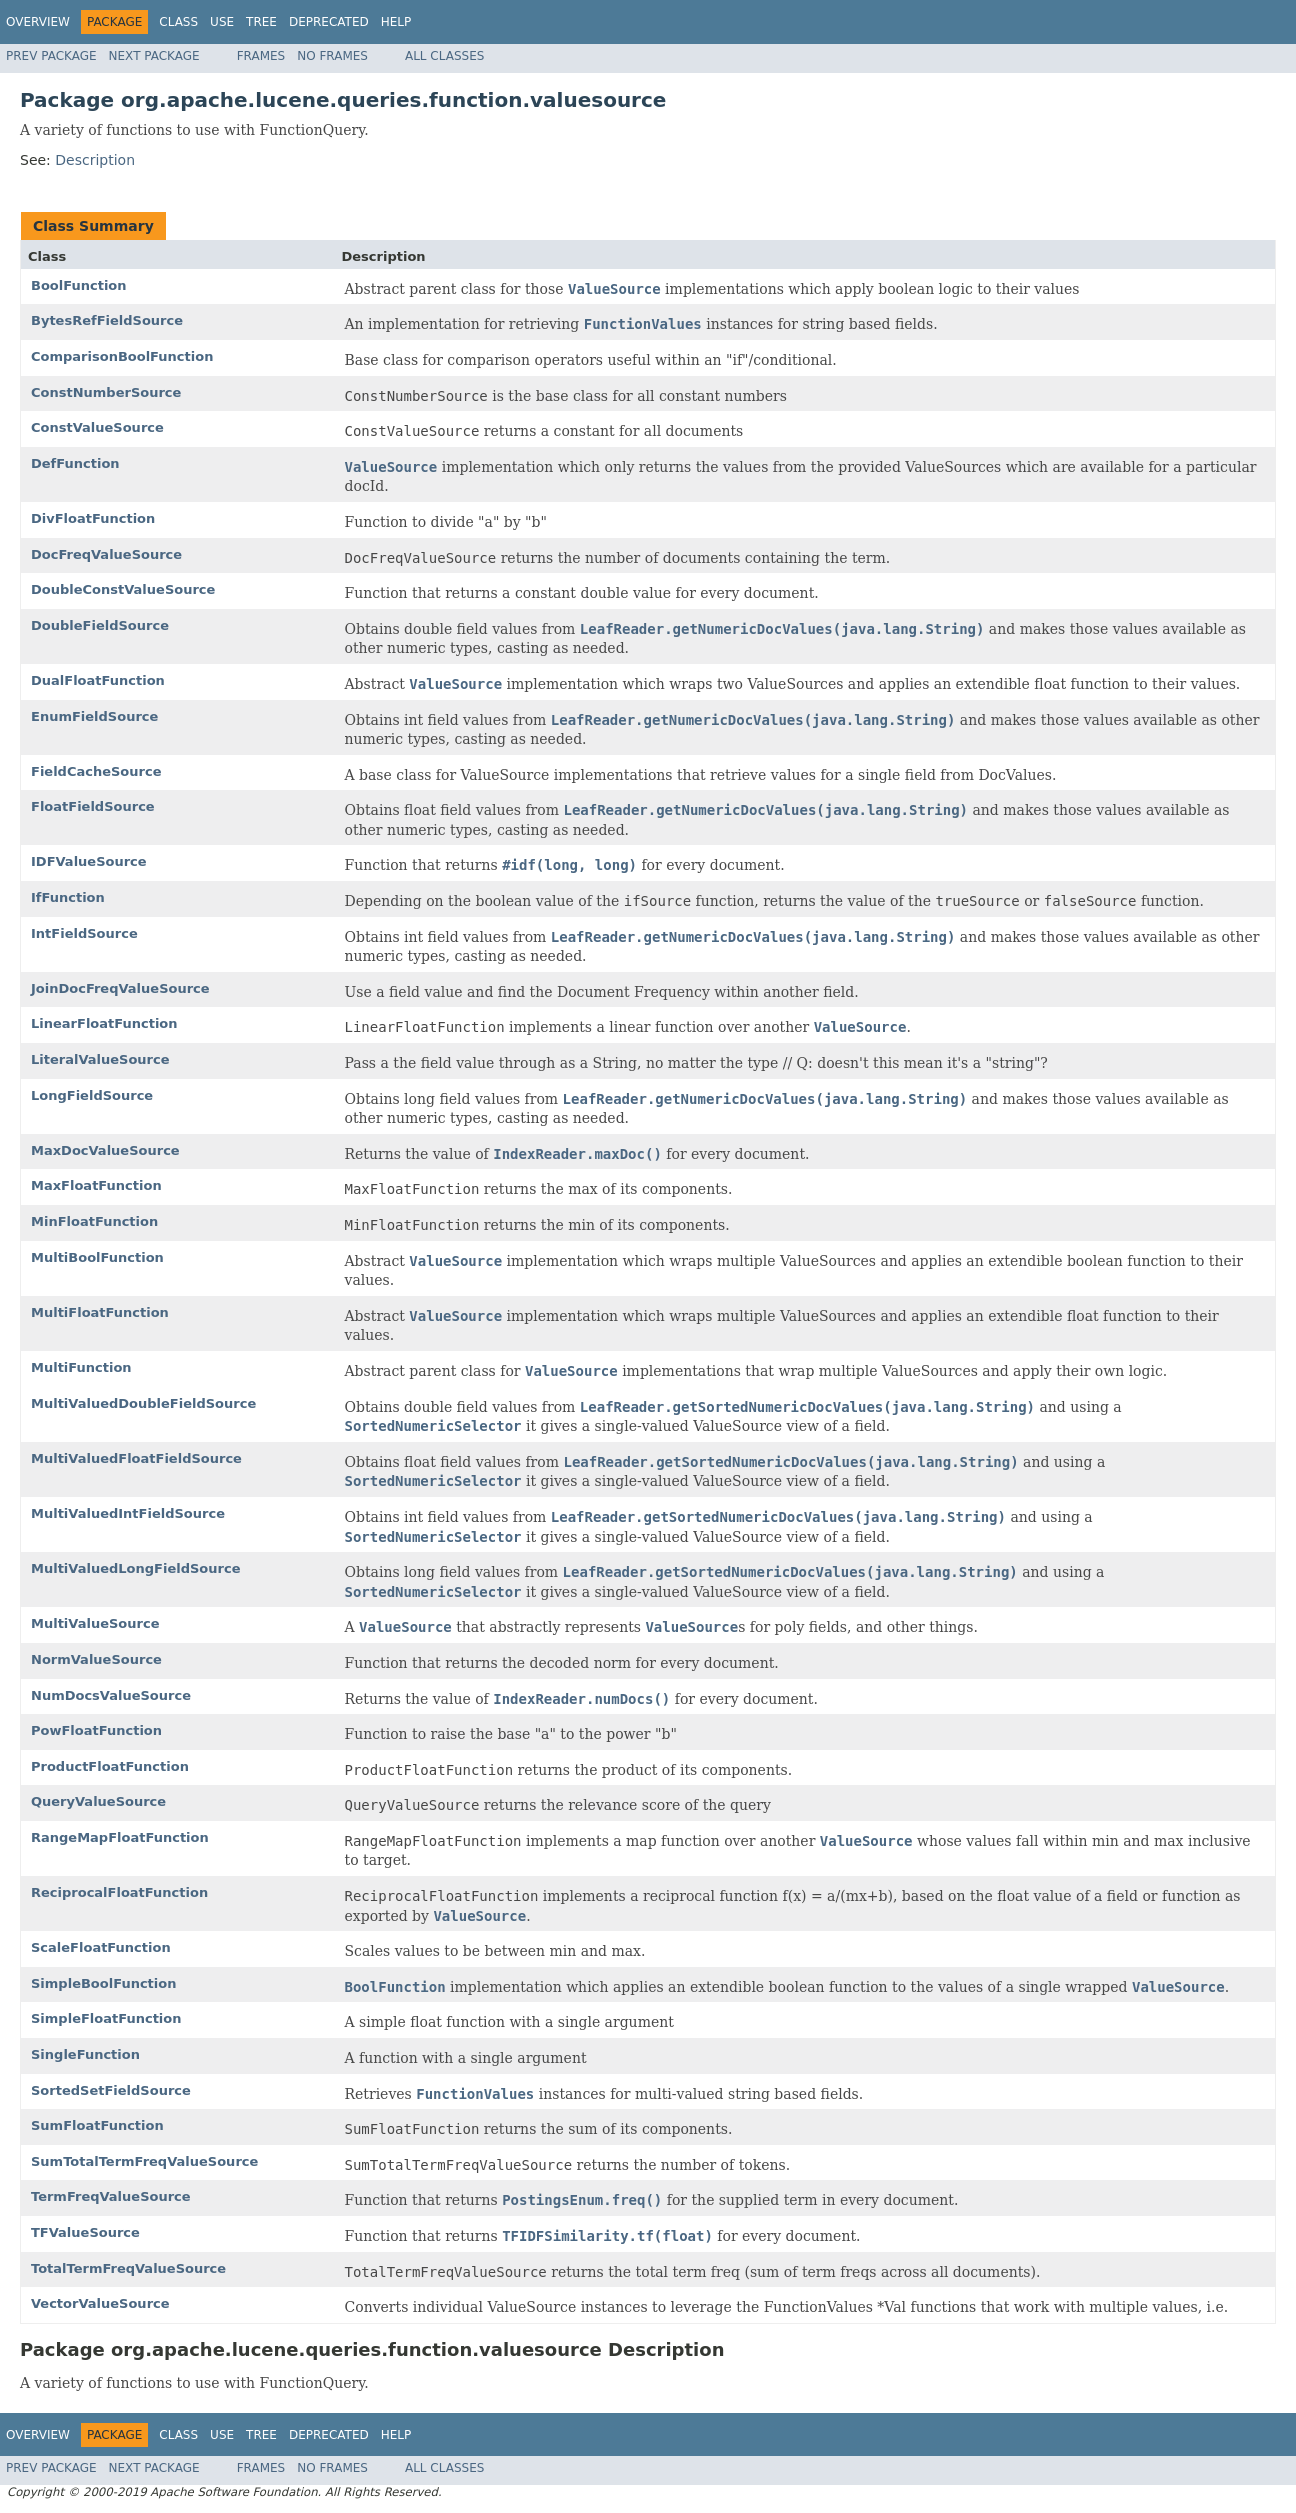  Describe the element at coordinates (75, 463) in the screenshot. I see `DefFunction` at that location.